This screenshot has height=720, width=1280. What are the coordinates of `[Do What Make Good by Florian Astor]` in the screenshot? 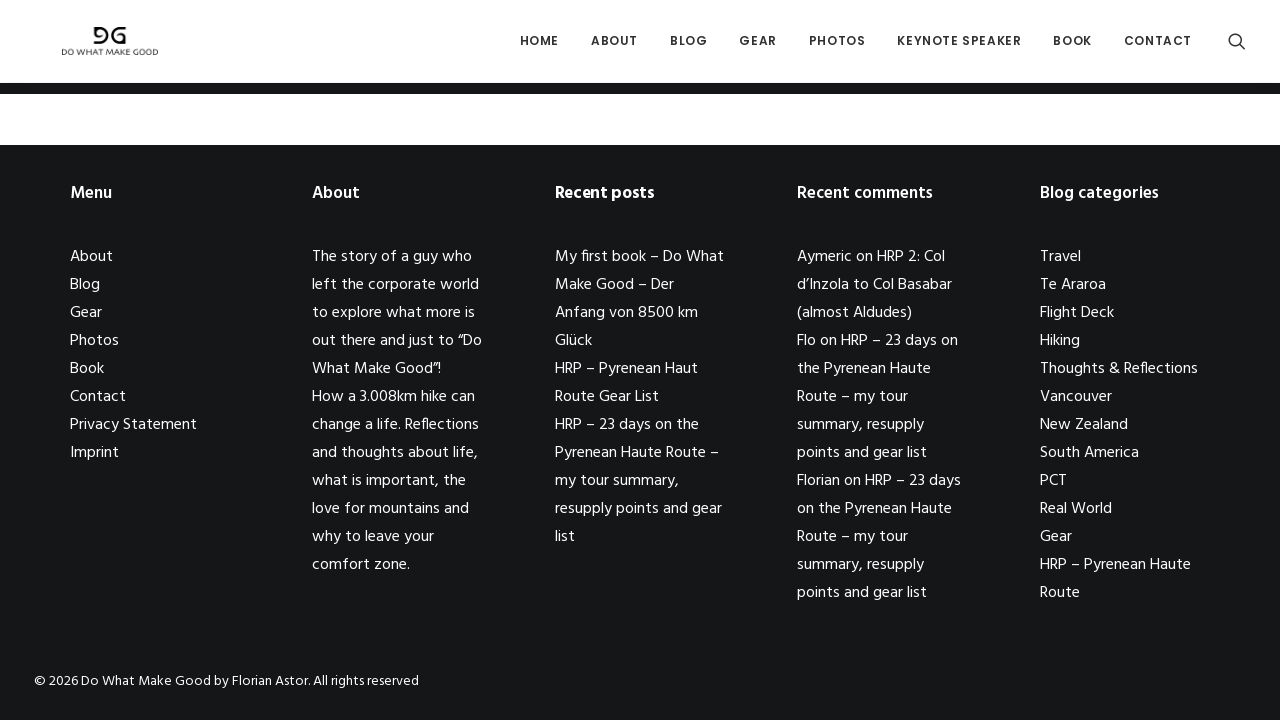 It's located at (101, 47).